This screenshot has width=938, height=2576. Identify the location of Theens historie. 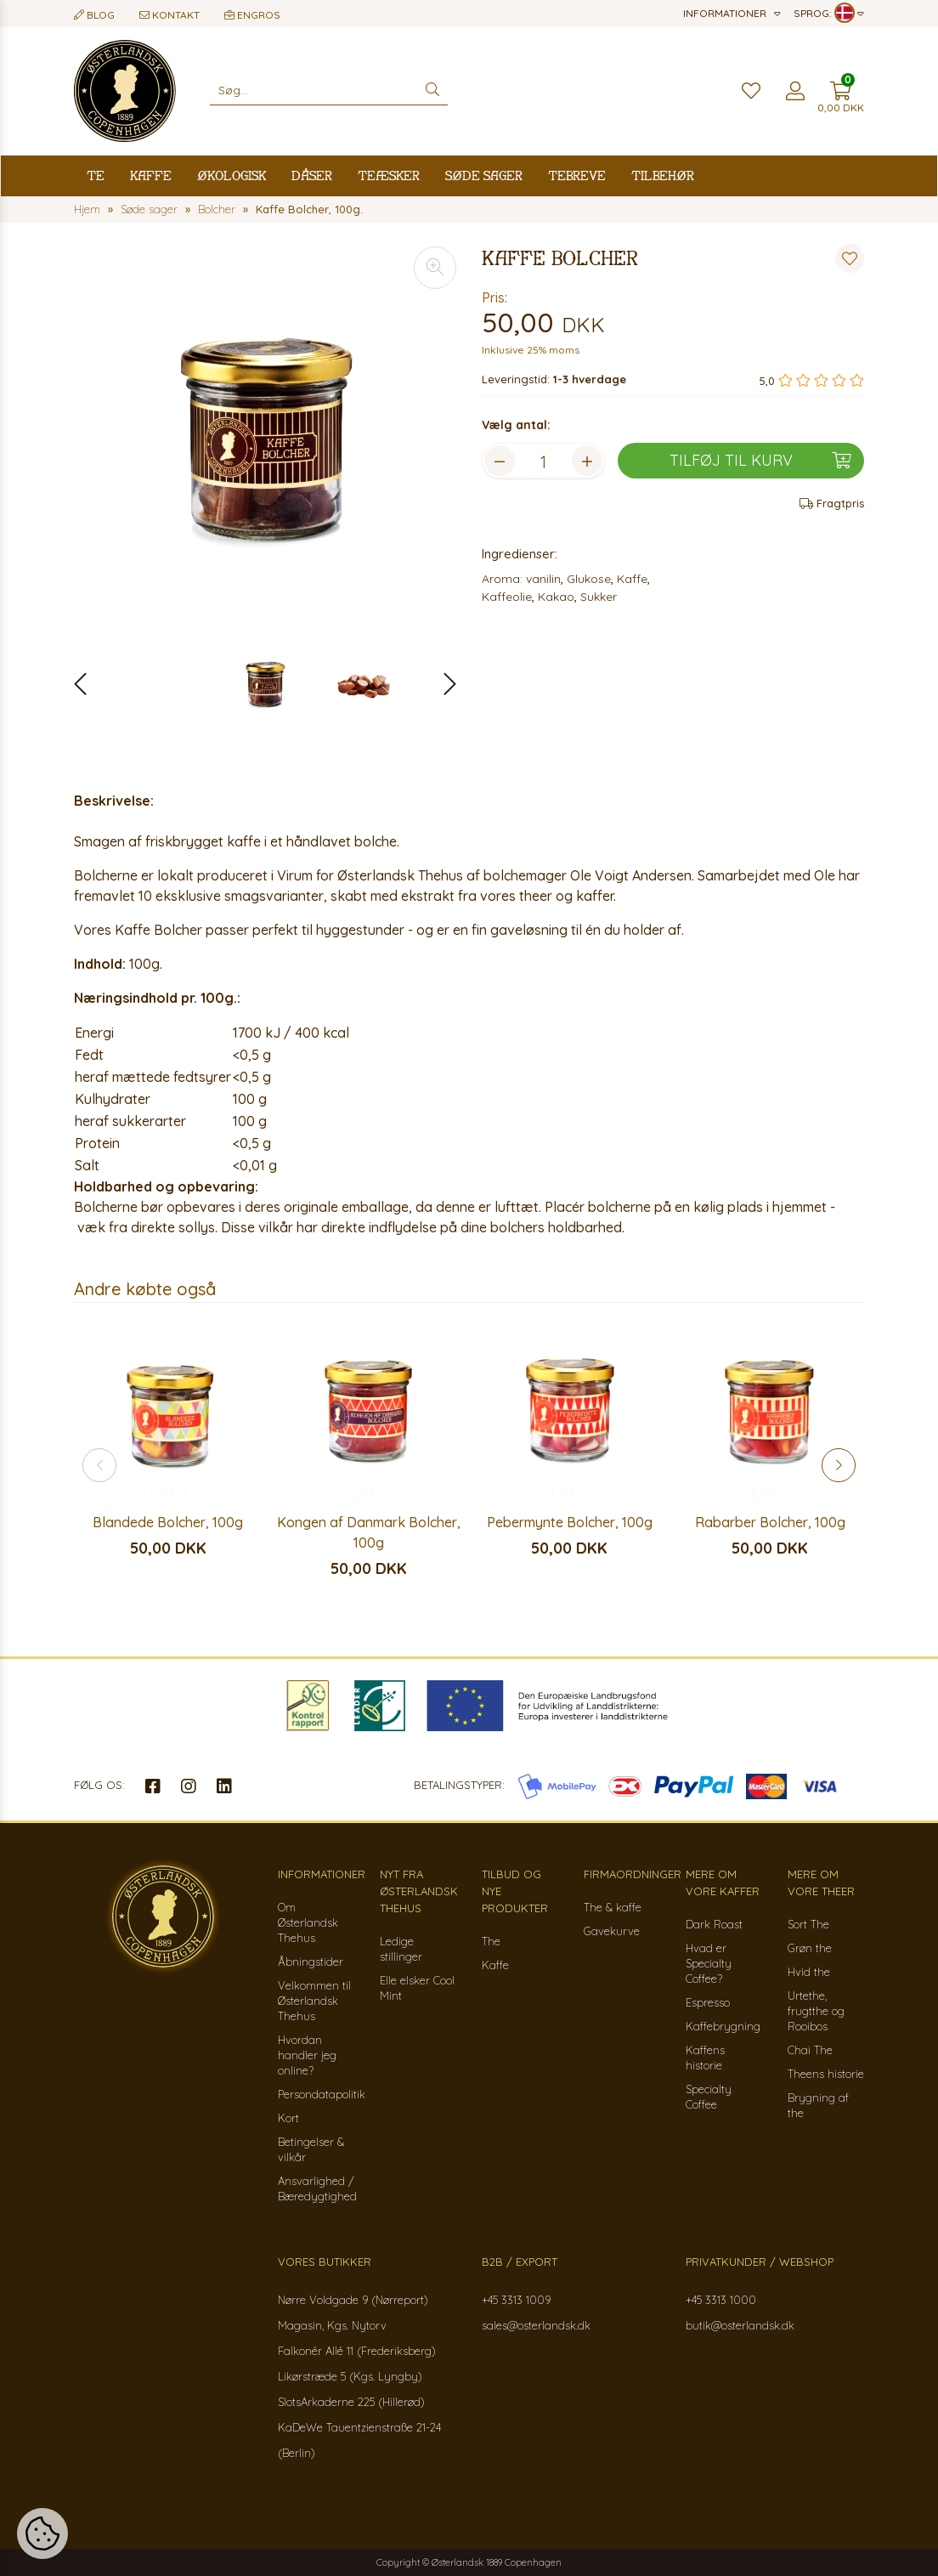
(826, 2074).